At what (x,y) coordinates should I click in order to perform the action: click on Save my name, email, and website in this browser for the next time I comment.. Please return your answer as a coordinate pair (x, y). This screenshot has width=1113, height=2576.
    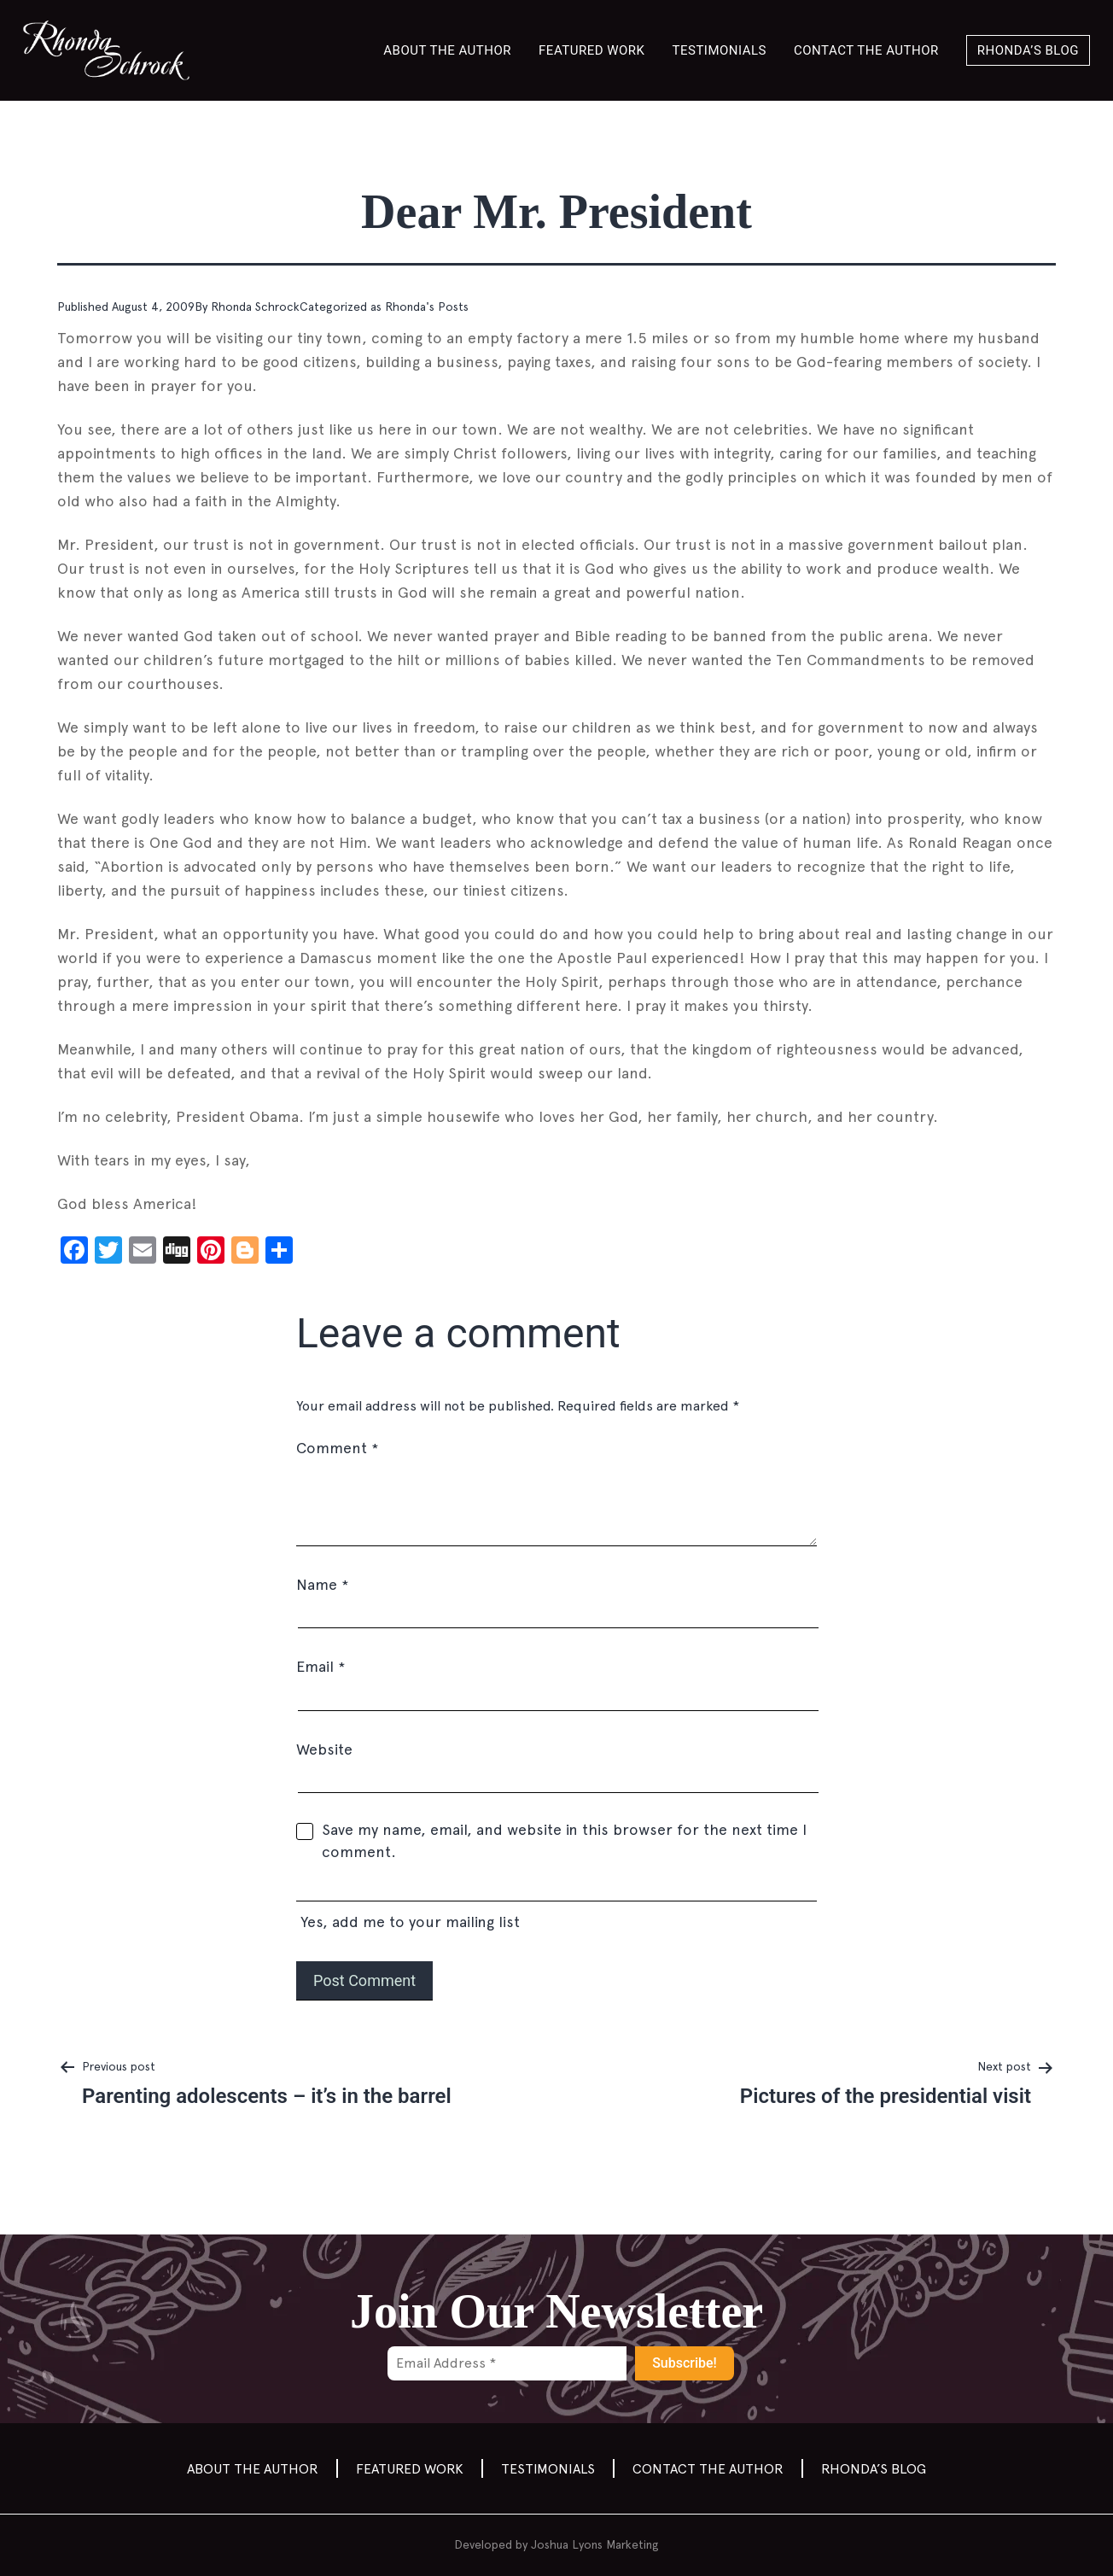
    Looking at the image, I should click on (564, 1840).